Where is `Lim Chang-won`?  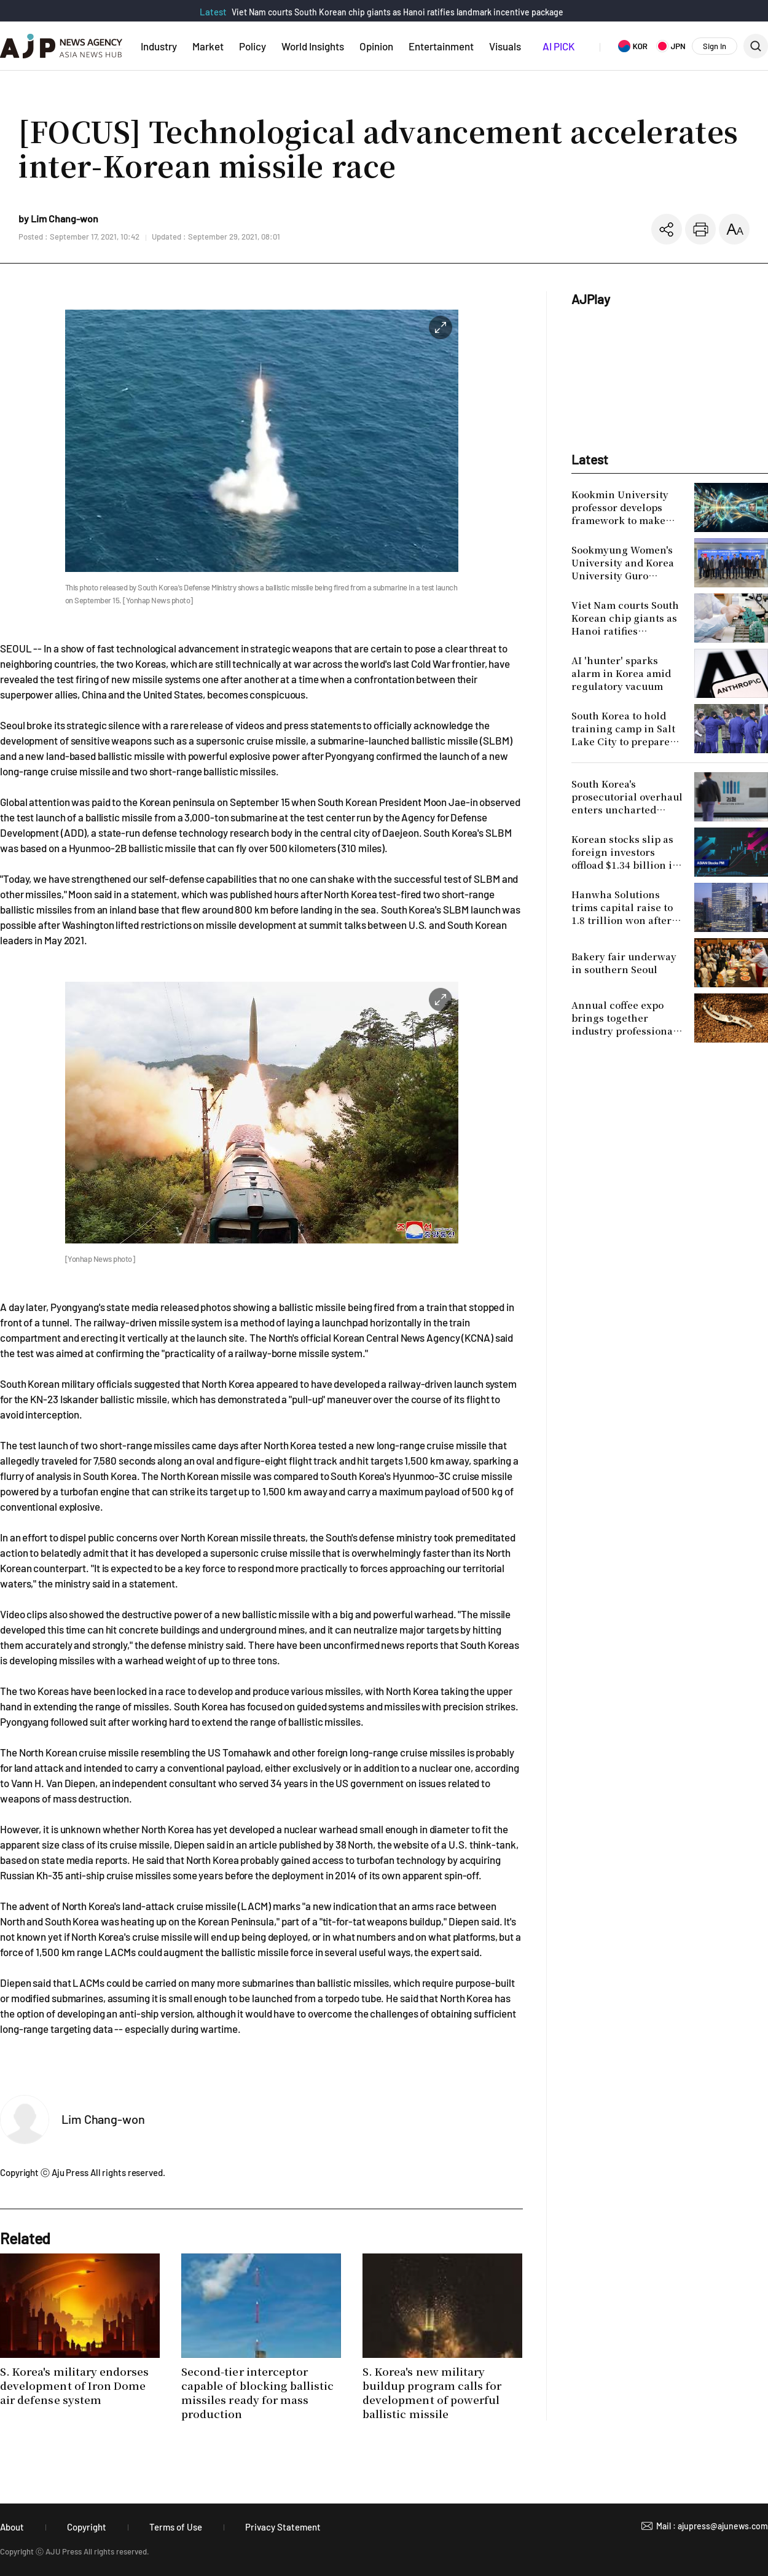
Lim Chang-won is located at coordinates (103, 2119).